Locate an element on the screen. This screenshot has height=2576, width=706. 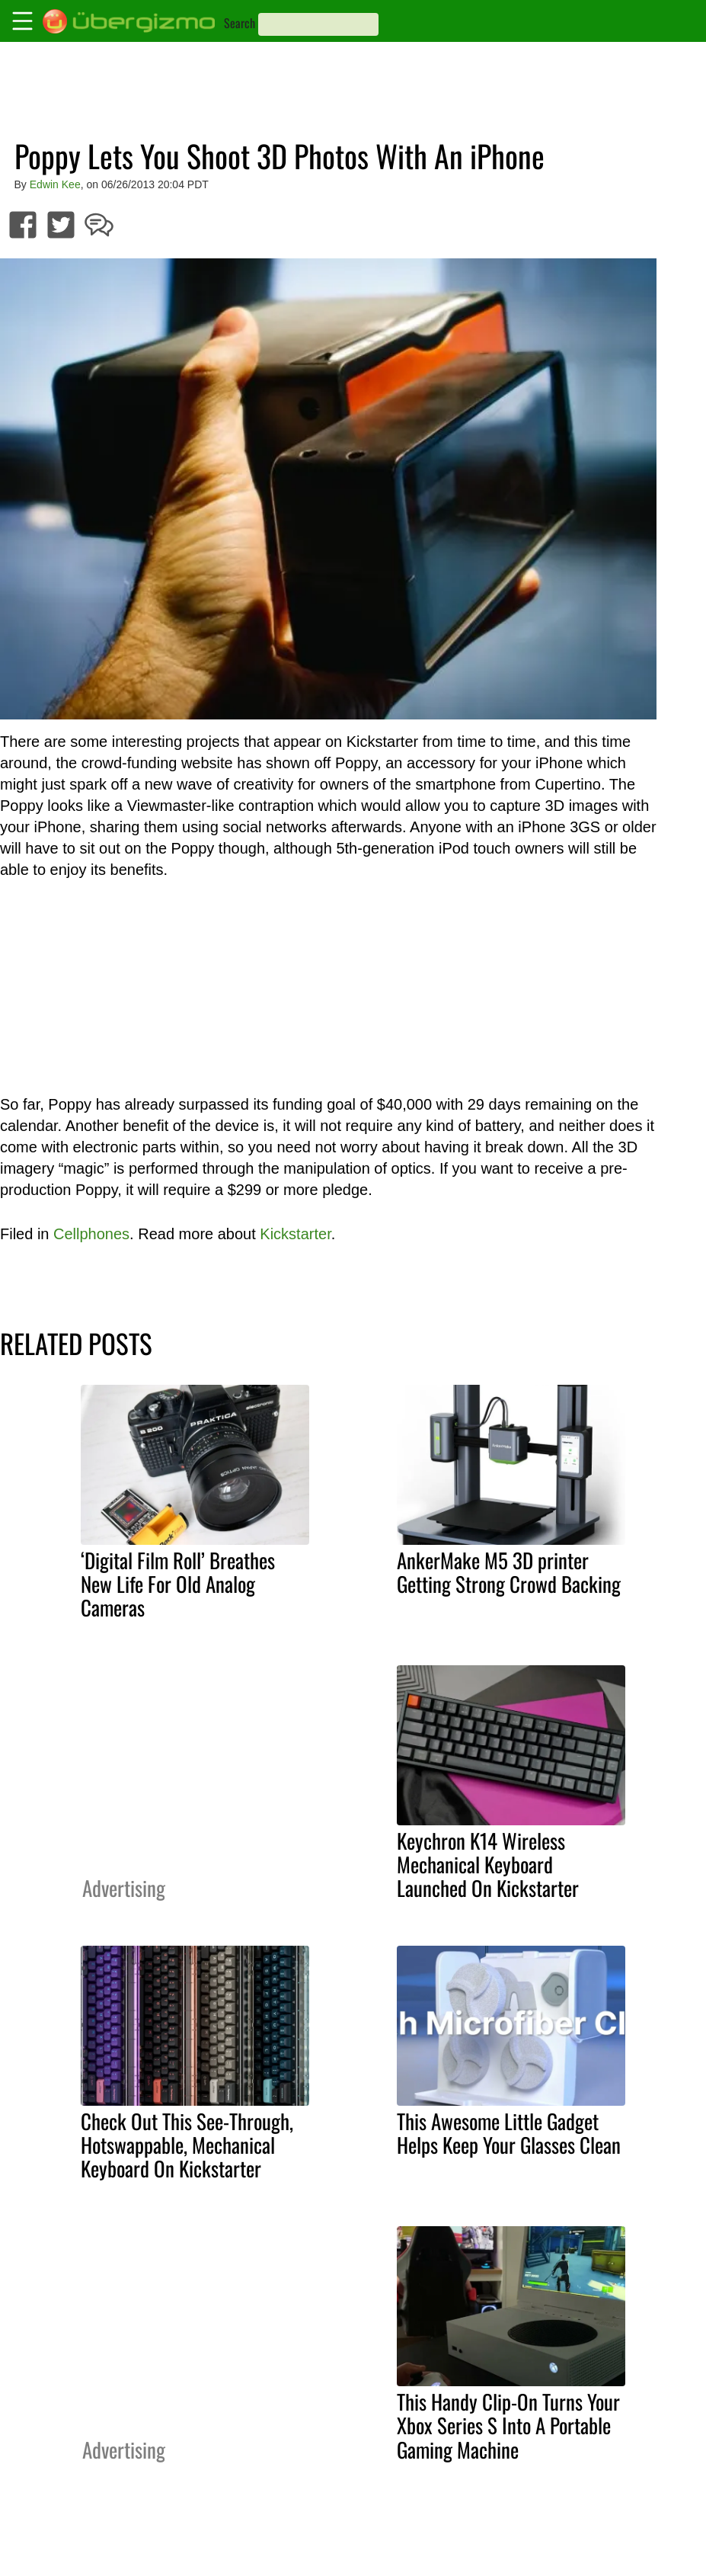
Cellphones is located at coordinates (91, 1234).